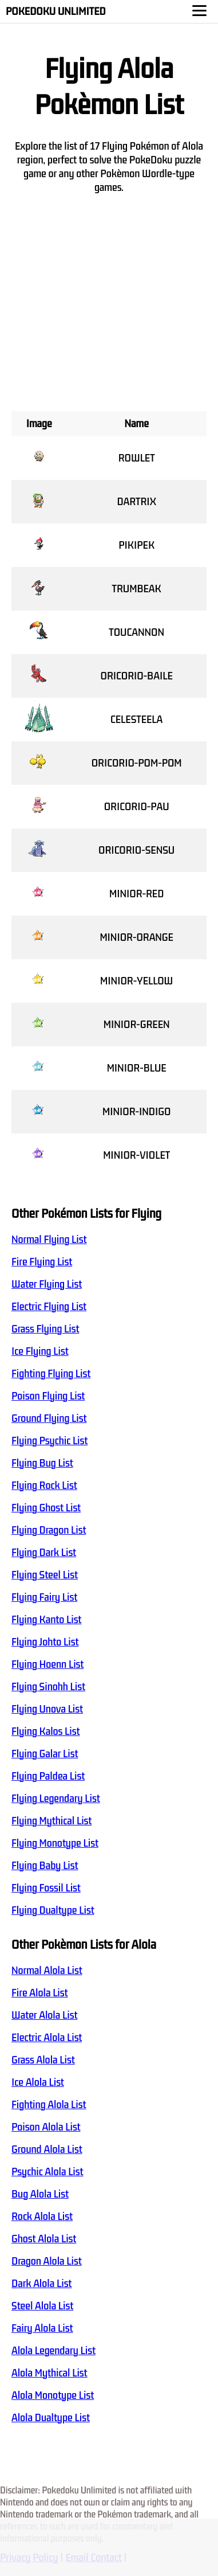  I want to click on Grass Alola List, so click(43, 2060).